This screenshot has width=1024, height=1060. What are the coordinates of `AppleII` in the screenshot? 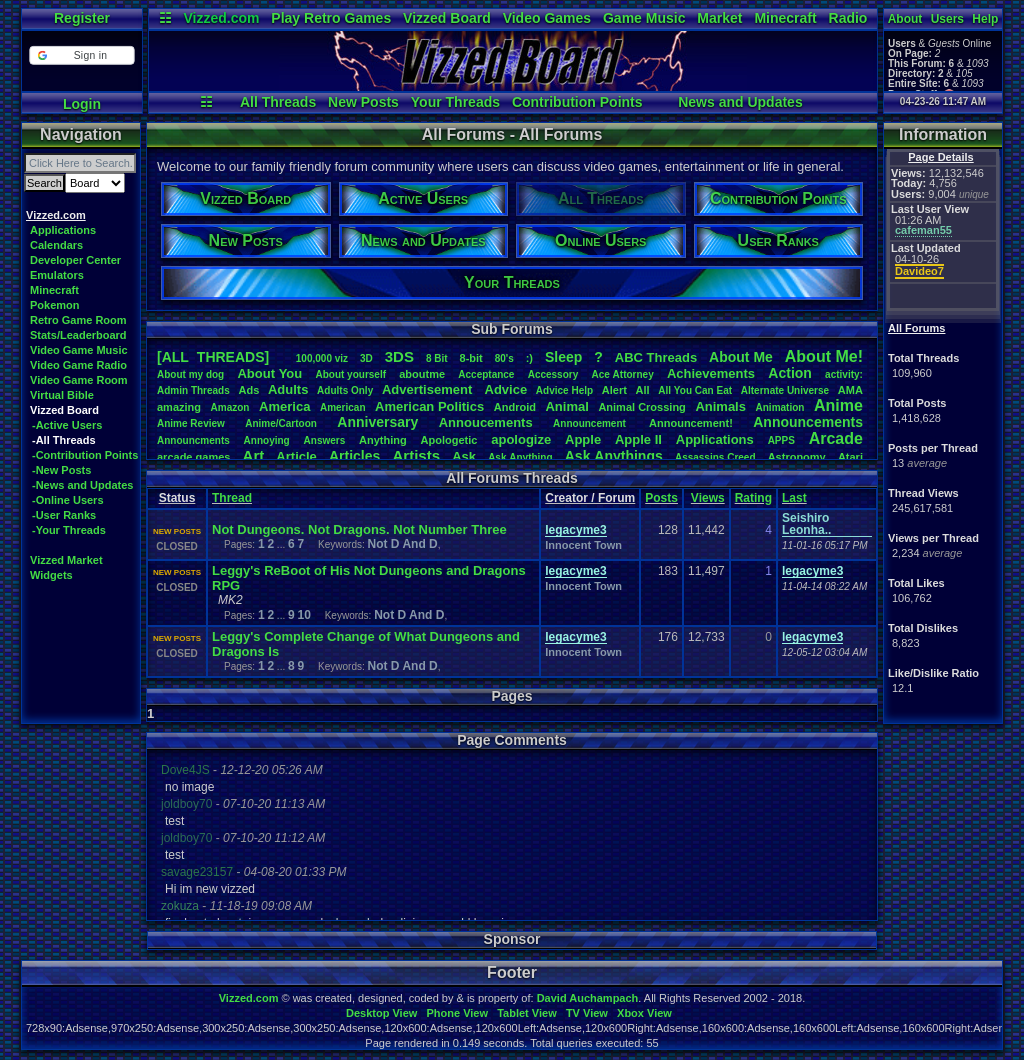 It's located at (638, 439).